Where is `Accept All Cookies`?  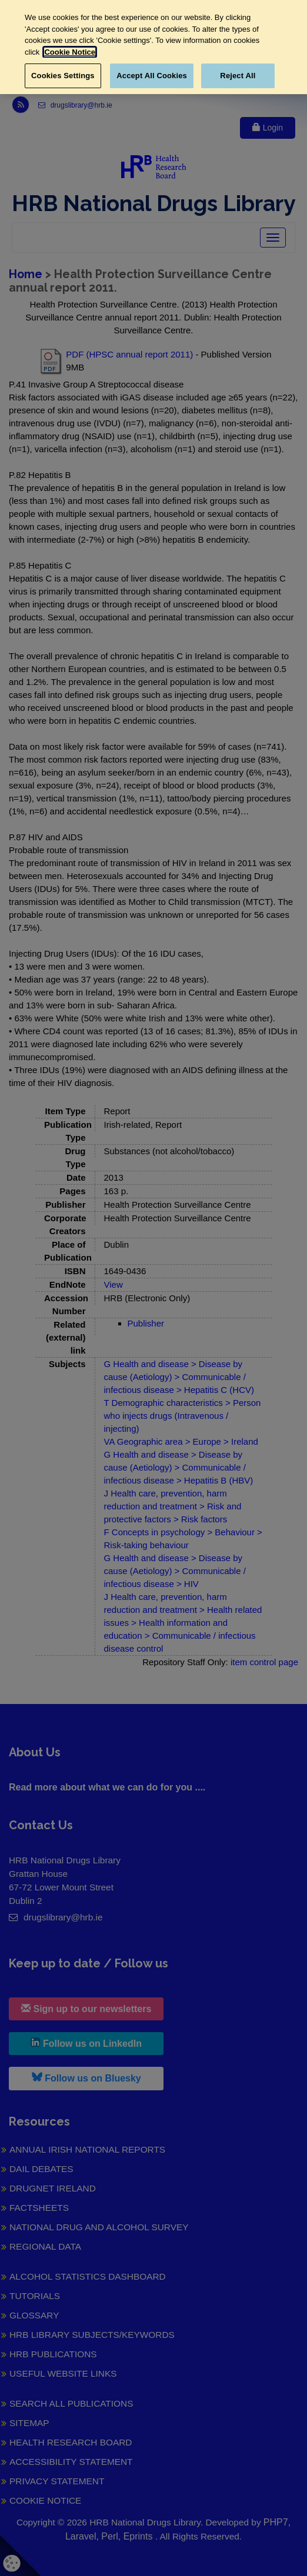
Accept All Cookies is located at coordinates (151, 75).